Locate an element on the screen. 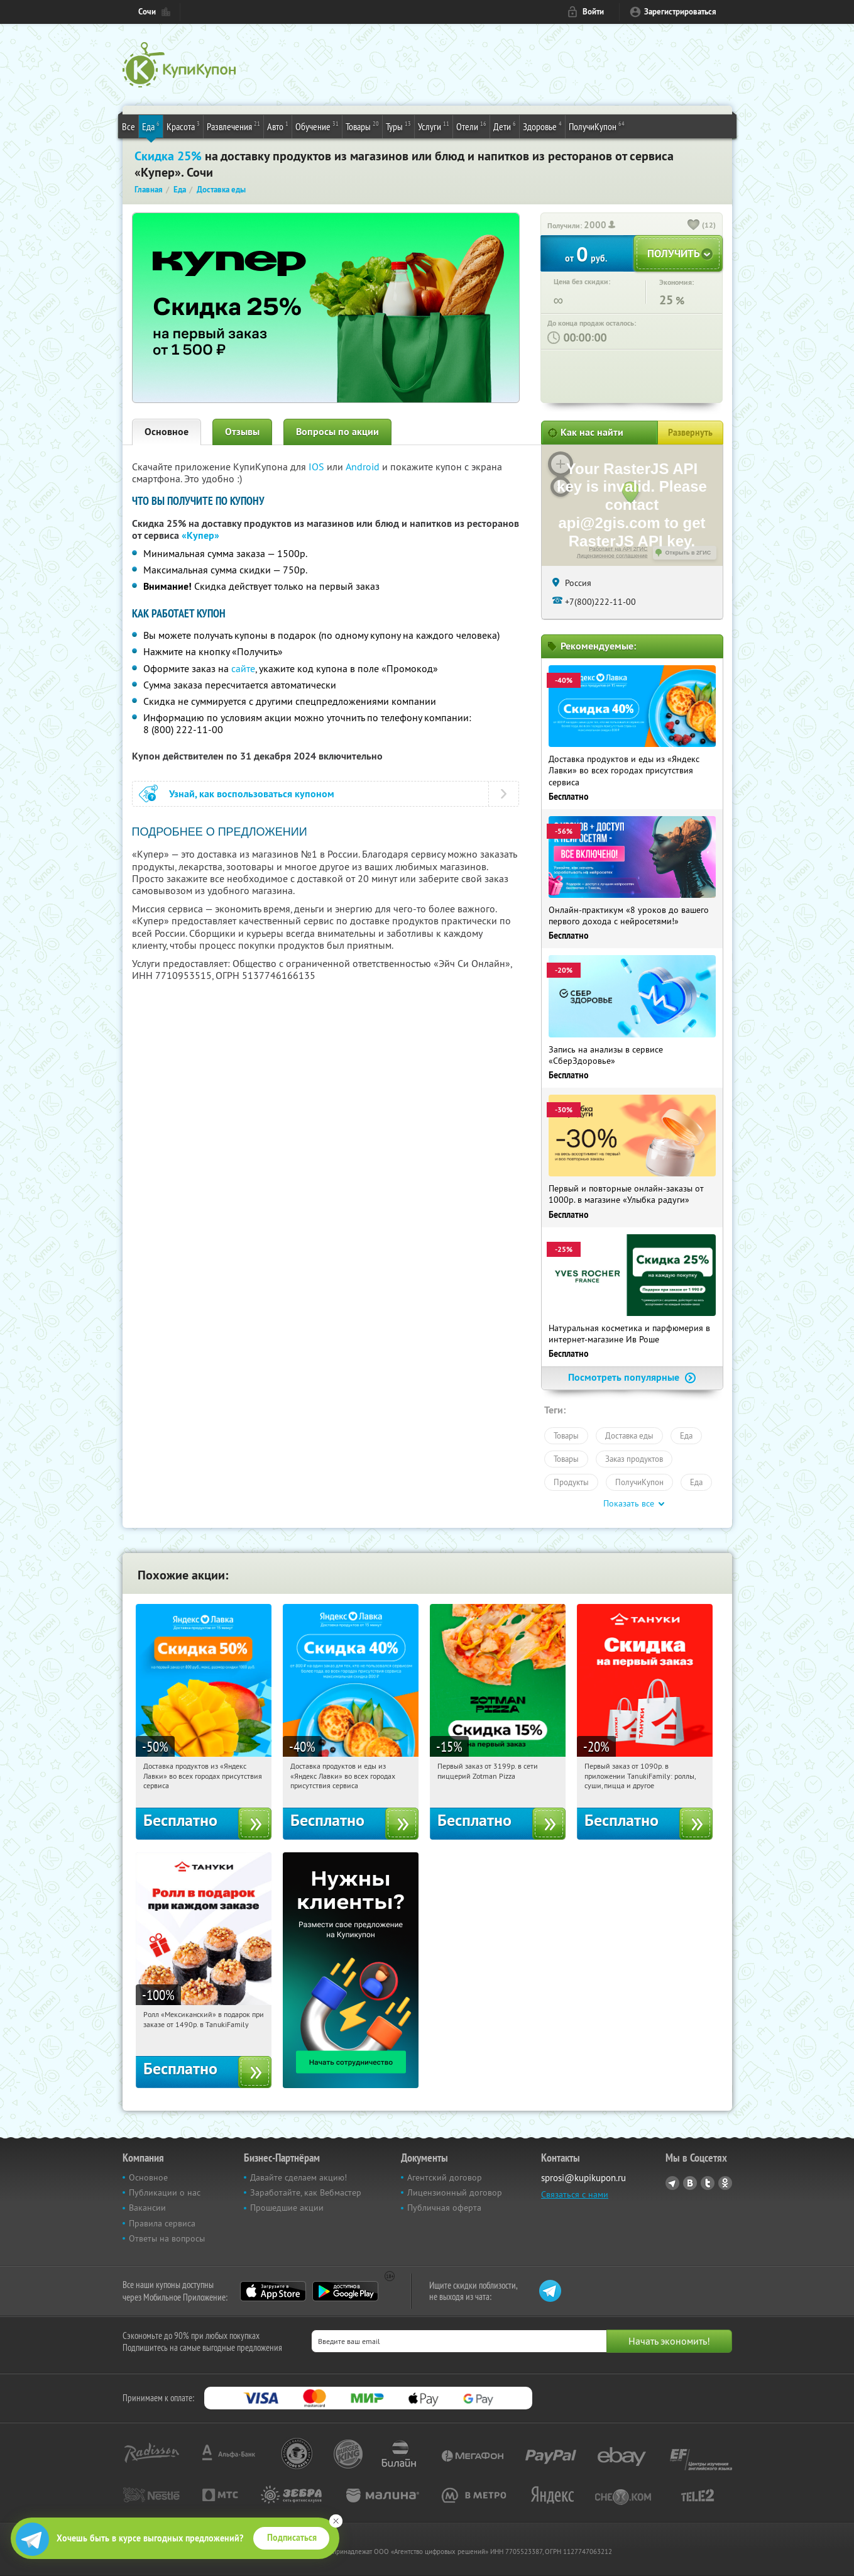 Image resolution: width=854 pixels, height=2576 pixels. Связаться с нами is located at coordinates (574, 2194).